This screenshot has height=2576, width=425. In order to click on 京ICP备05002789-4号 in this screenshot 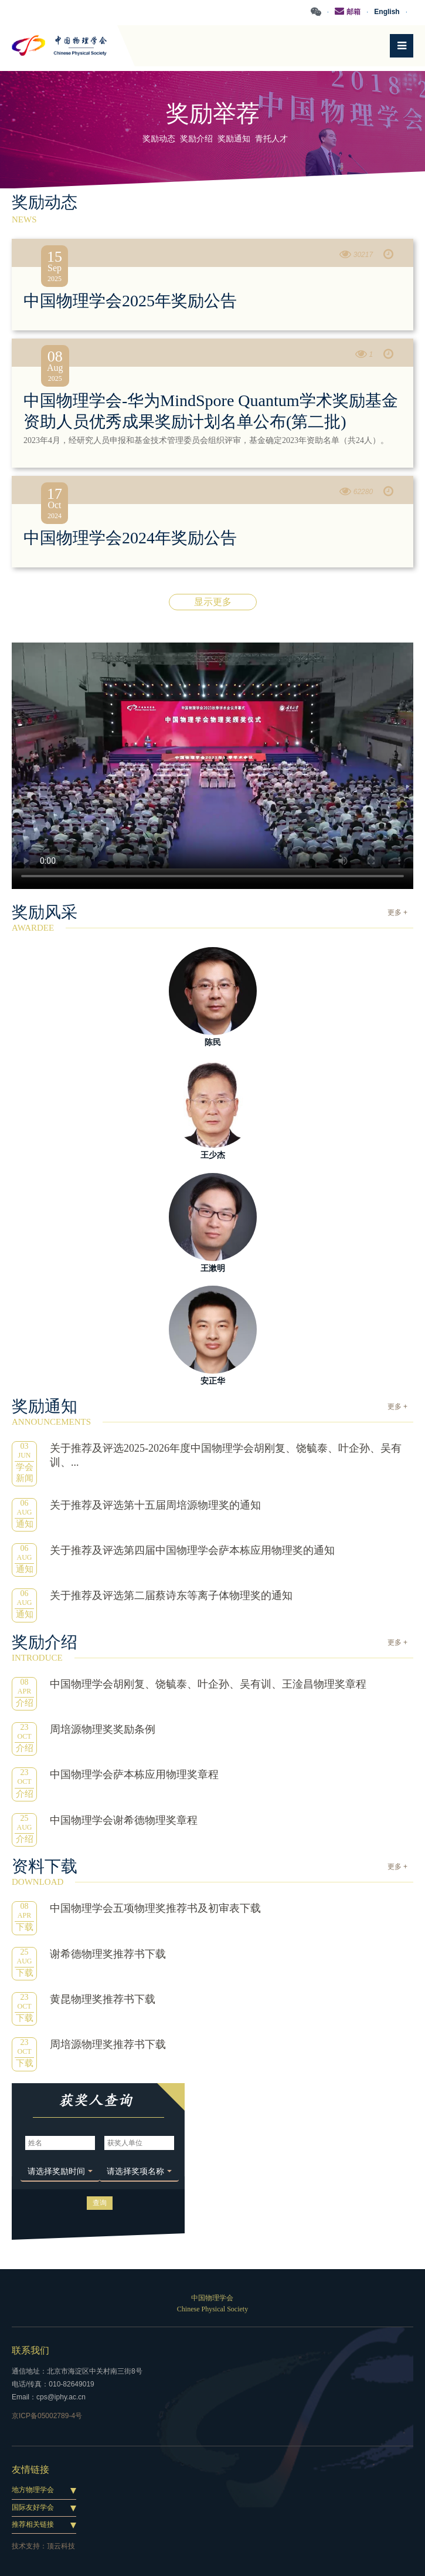, I will do `click(47, 2416)`.